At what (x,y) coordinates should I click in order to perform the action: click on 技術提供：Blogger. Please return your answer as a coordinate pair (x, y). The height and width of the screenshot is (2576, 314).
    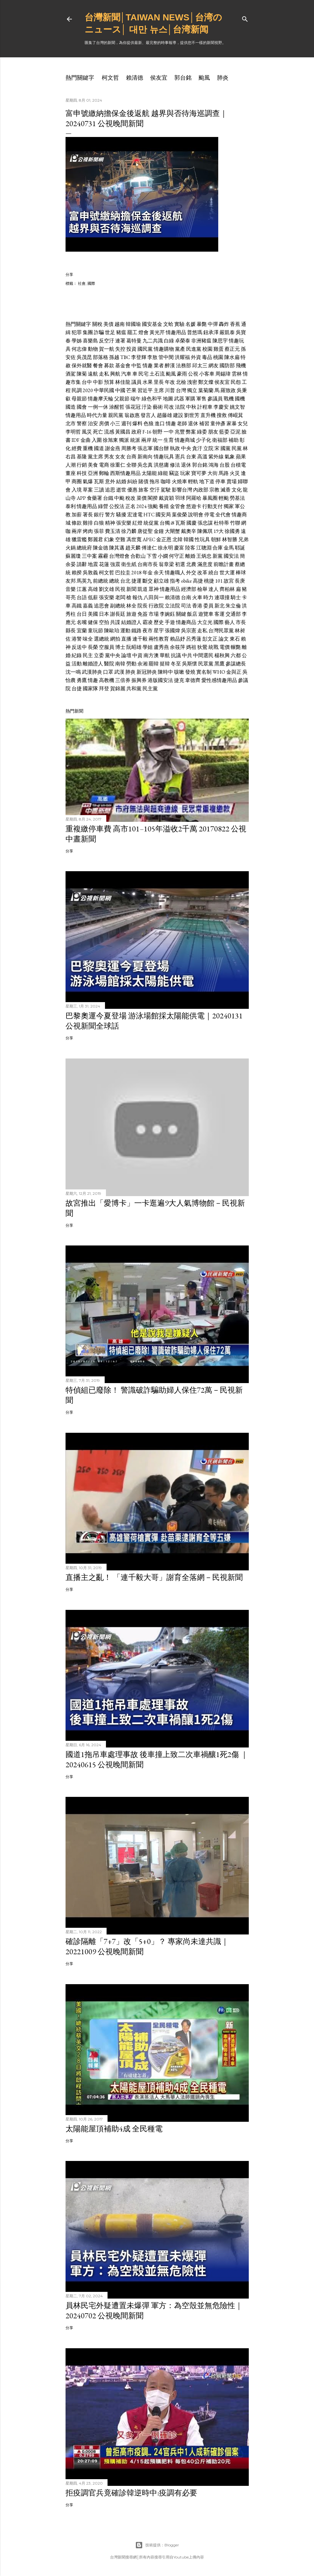
    Looking at the image, I should click on (157, 2545).